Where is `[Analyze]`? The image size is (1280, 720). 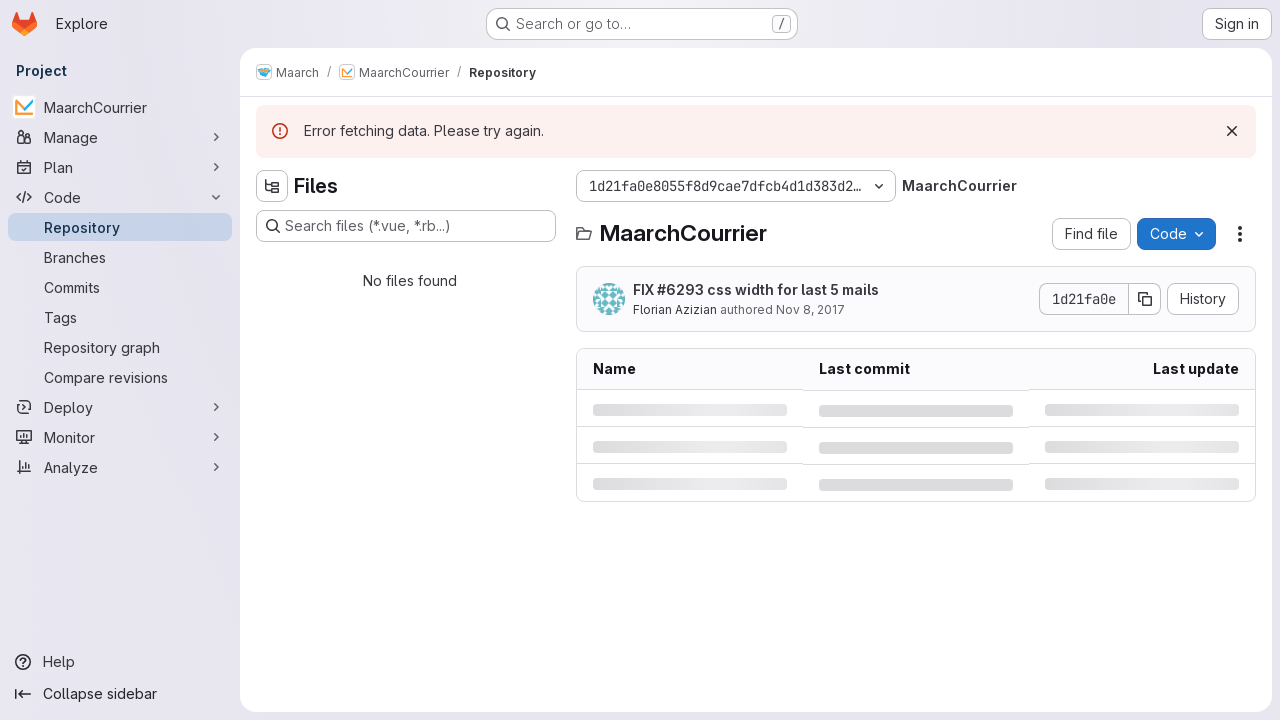 [Analyze] is located at coordinates (120, 467).